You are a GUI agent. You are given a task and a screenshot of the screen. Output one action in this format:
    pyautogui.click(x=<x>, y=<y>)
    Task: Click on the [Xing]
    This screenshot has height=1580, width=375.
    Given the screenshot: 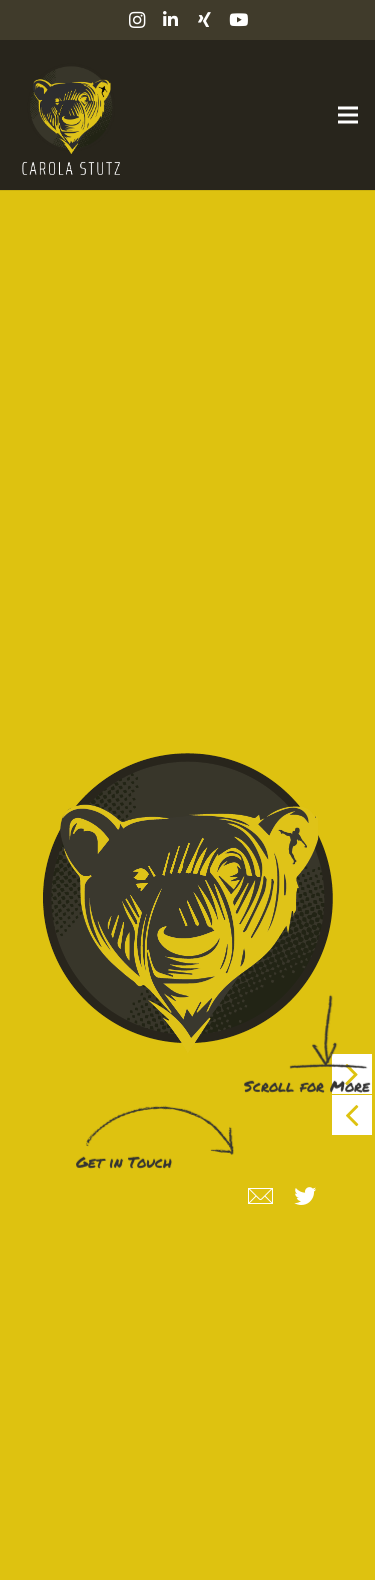 What is the action you would take?
    pyautogui.click(x=205, y=20)
    